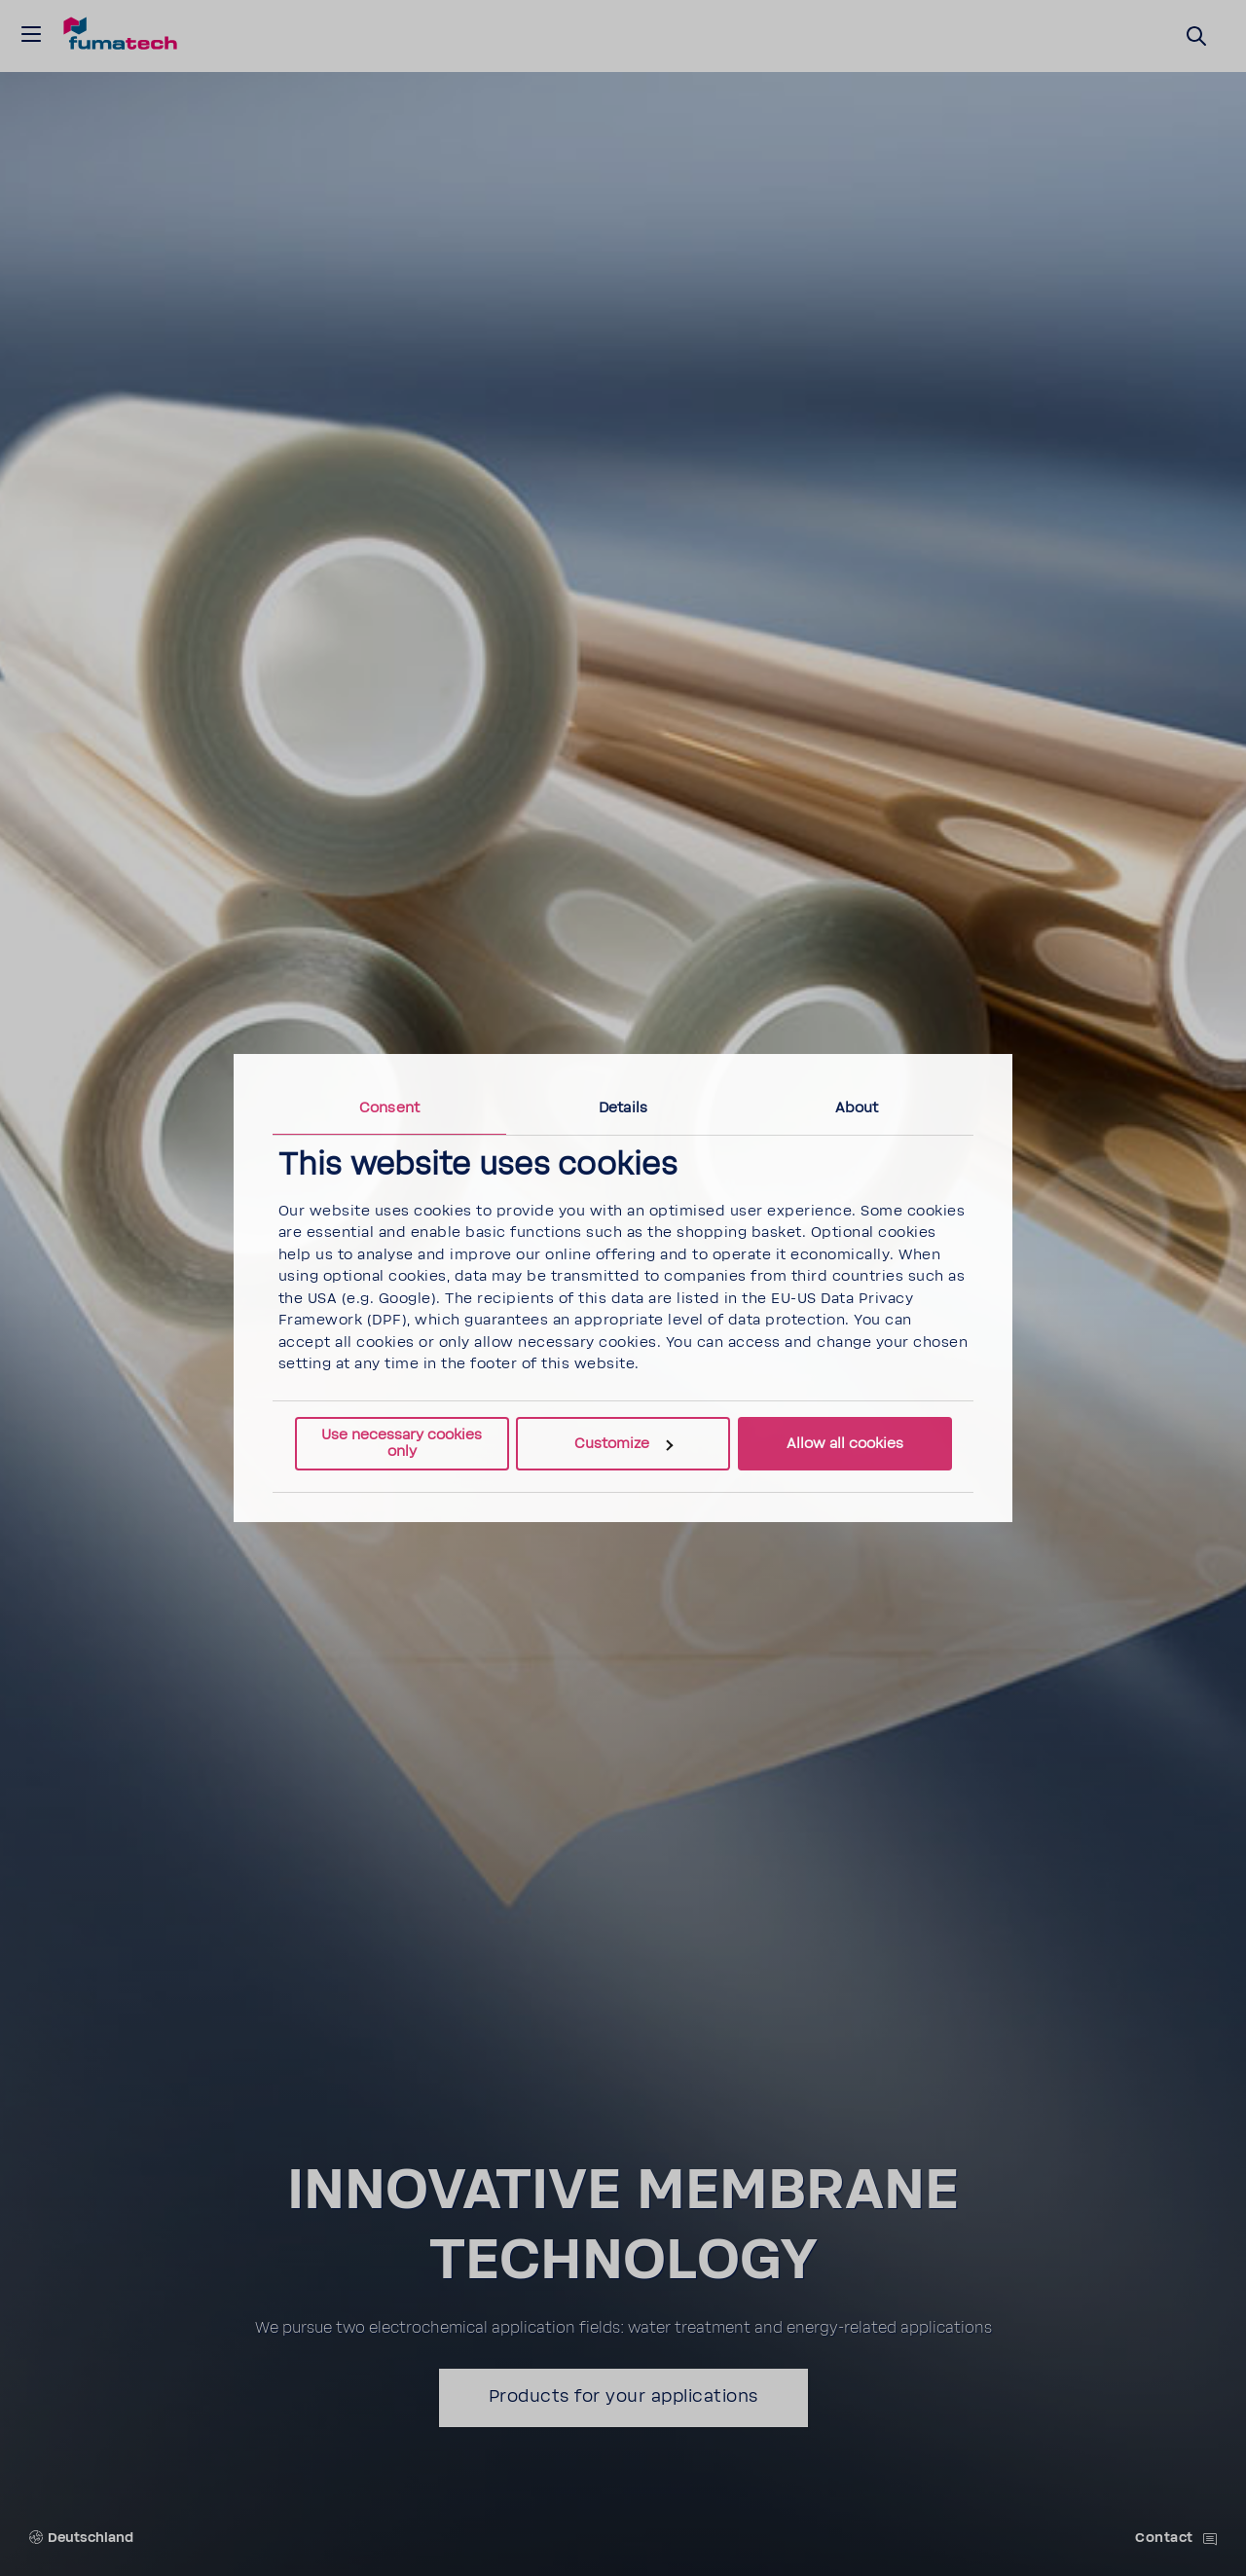  I want to click on Customize, so click(623, 1443).